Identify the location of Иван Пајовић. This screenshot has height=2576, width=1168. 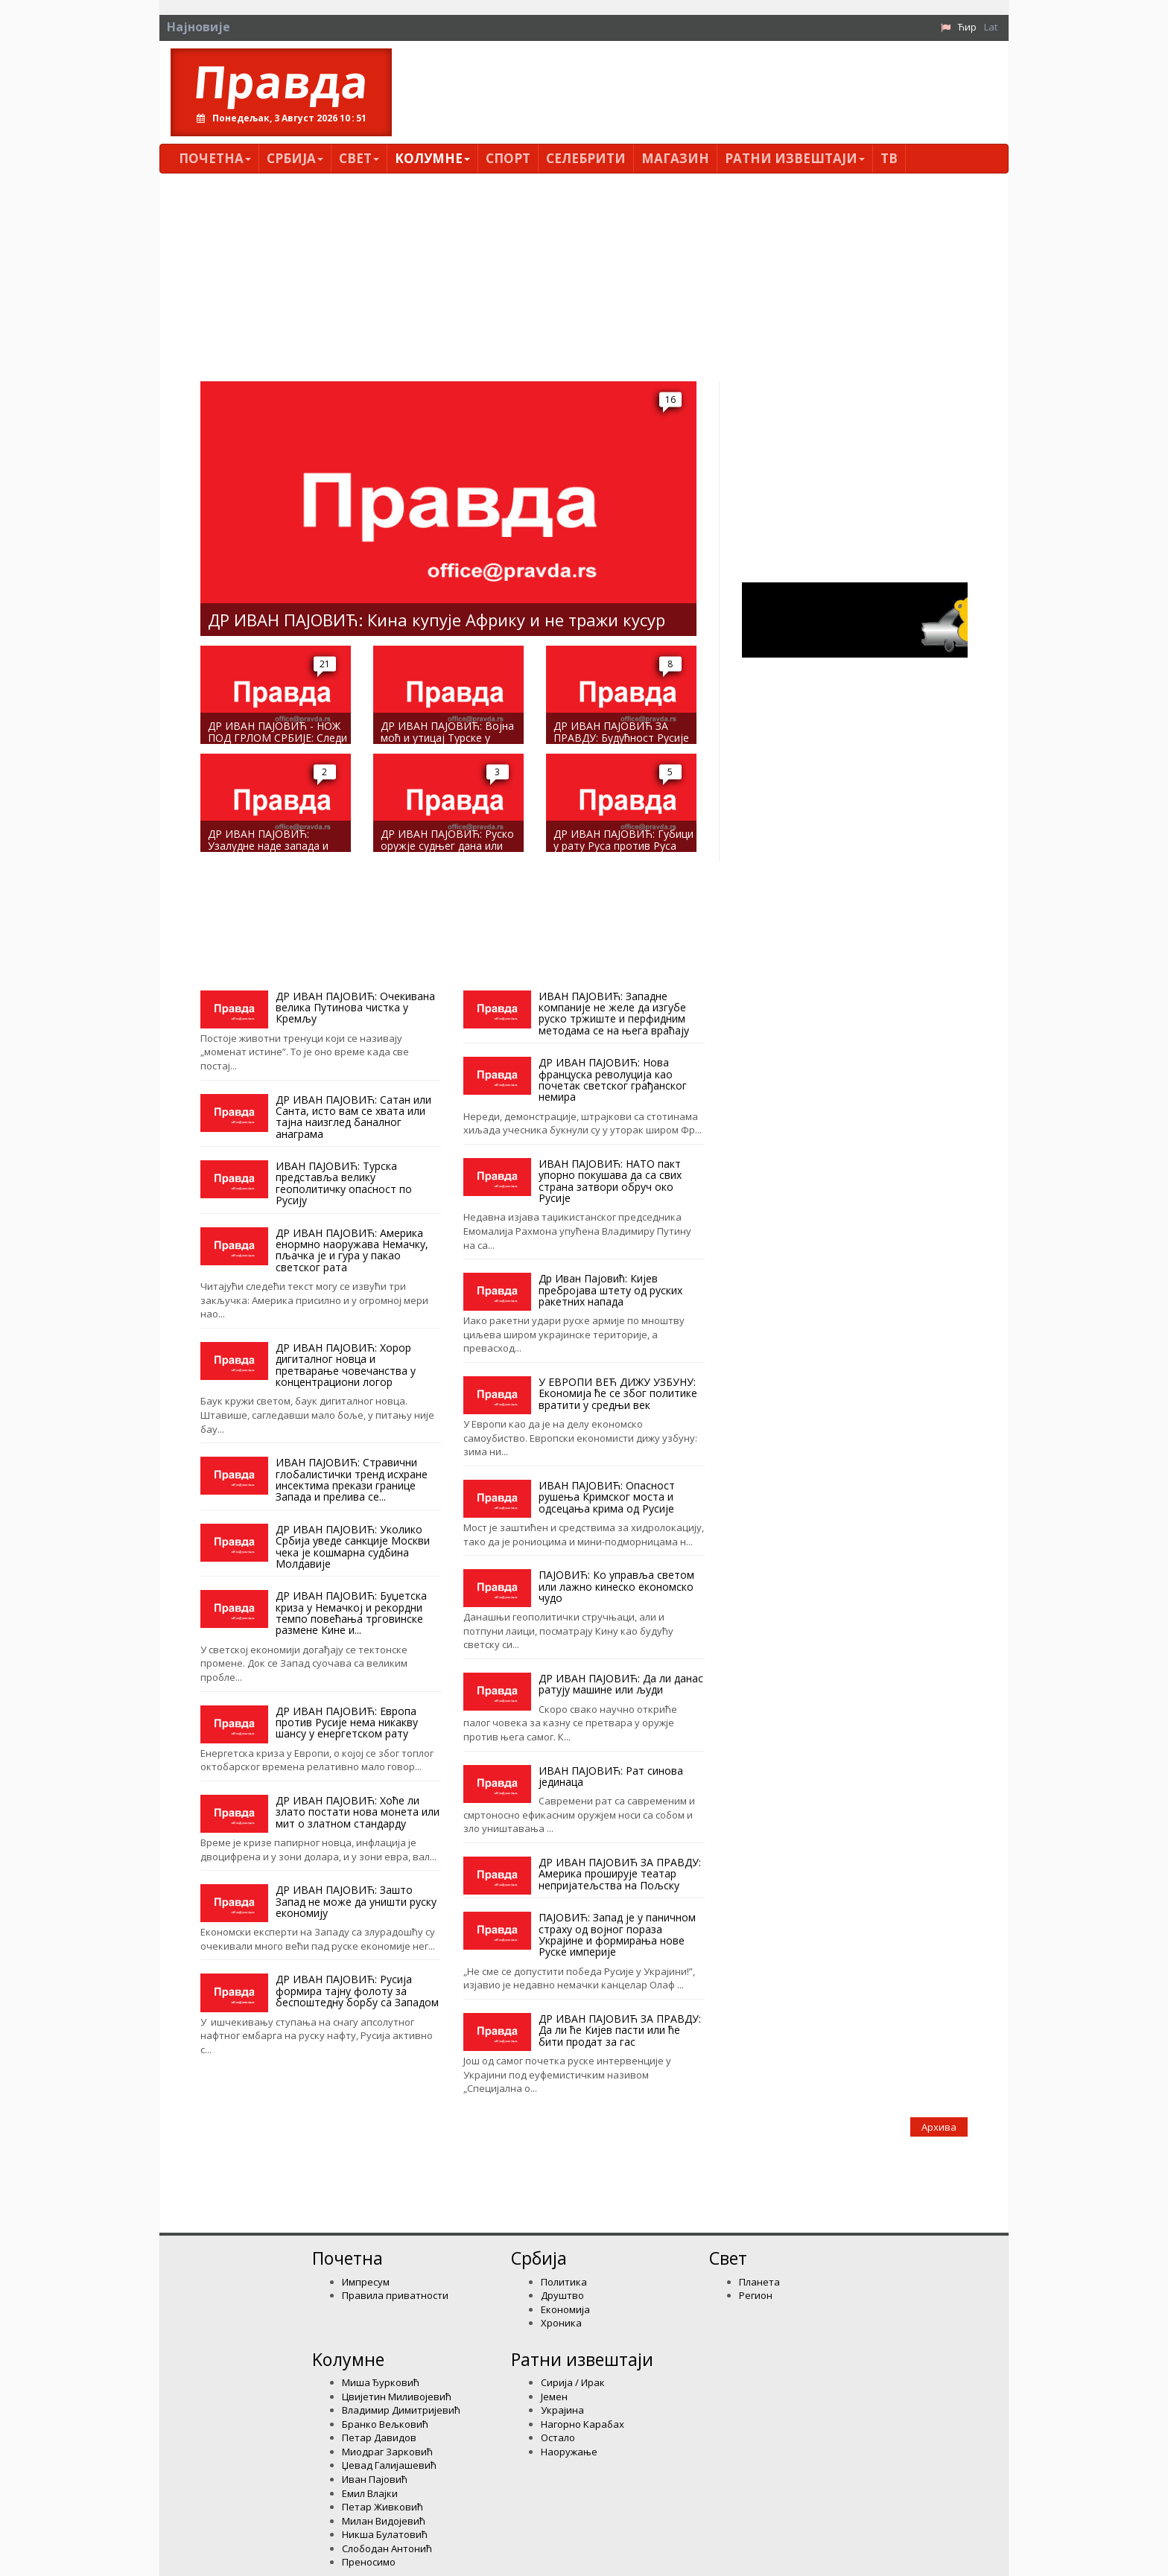
(374, 2479).